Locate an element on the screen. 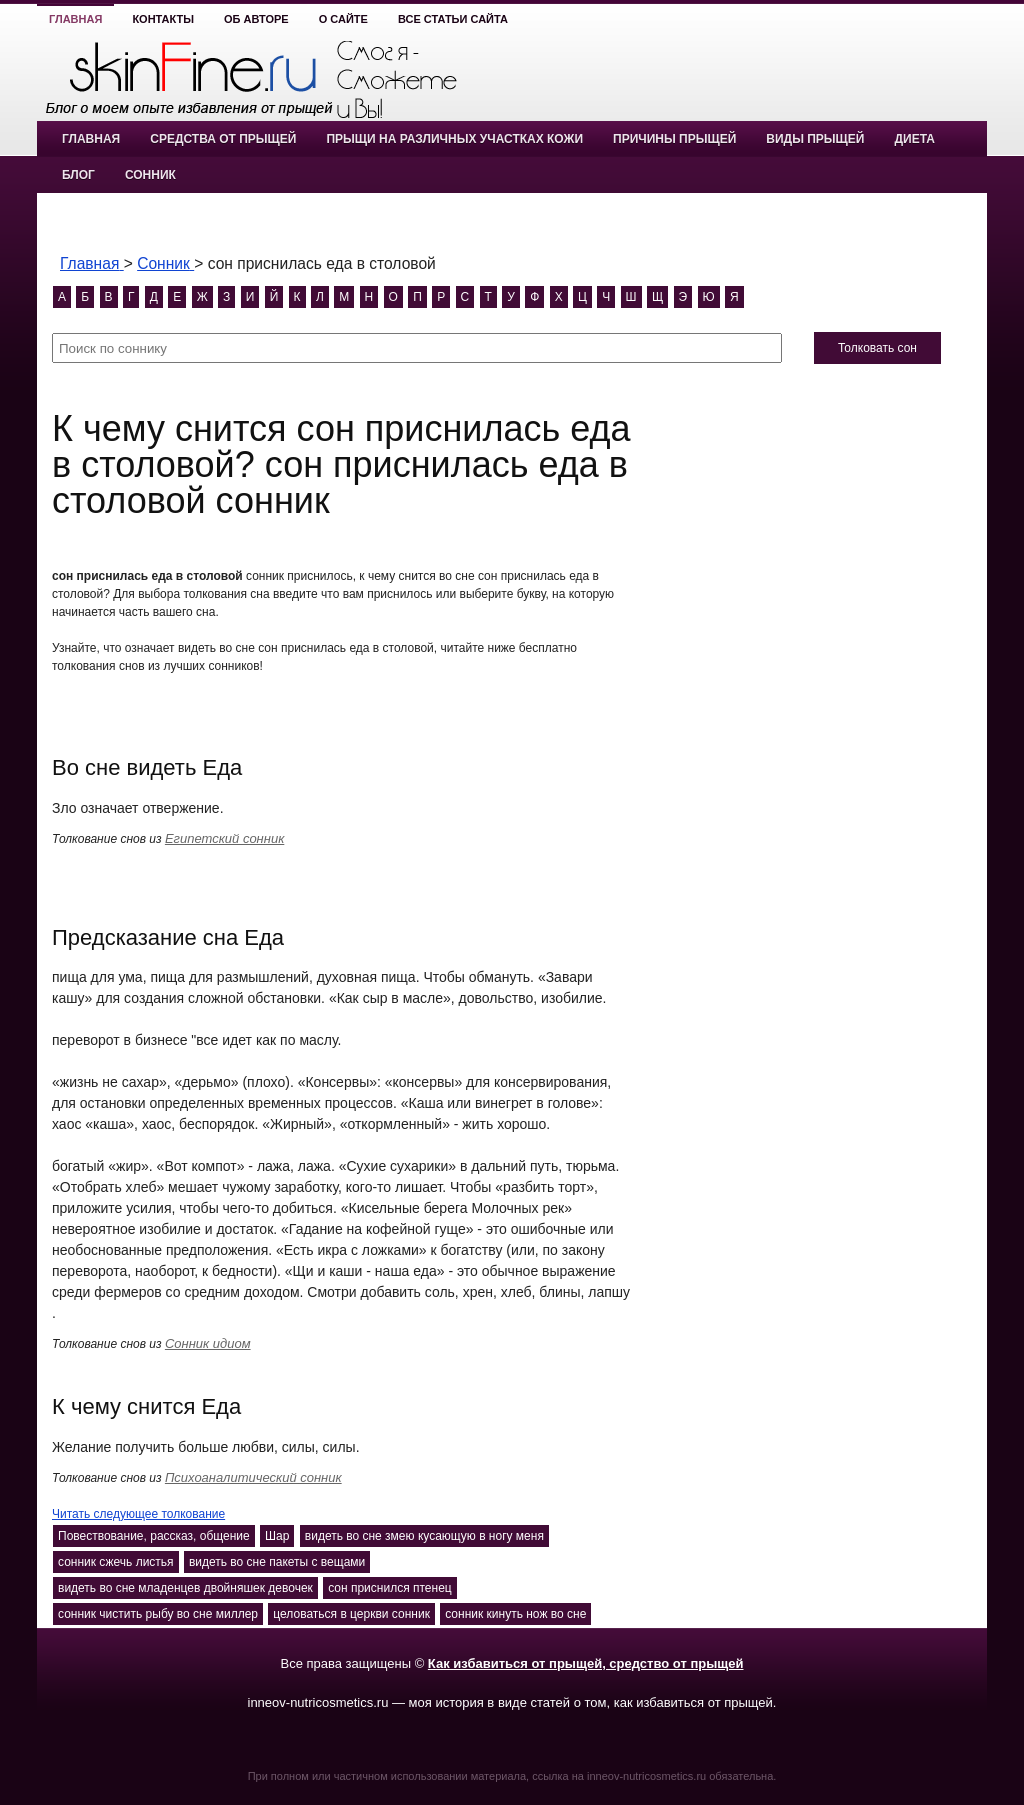  Виды прыщей is located at coordinates (815, 139).